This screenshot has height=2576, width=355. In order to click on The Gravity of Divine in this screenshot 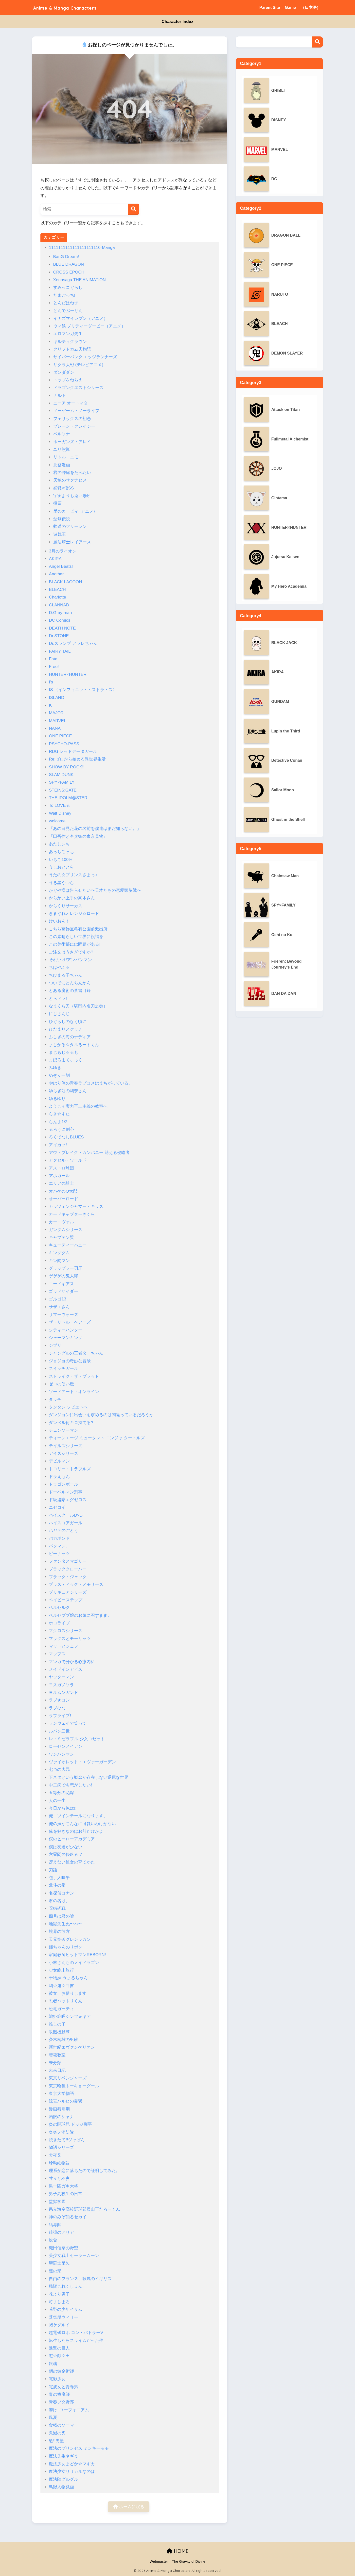, I will do `click(188, 2562)`.